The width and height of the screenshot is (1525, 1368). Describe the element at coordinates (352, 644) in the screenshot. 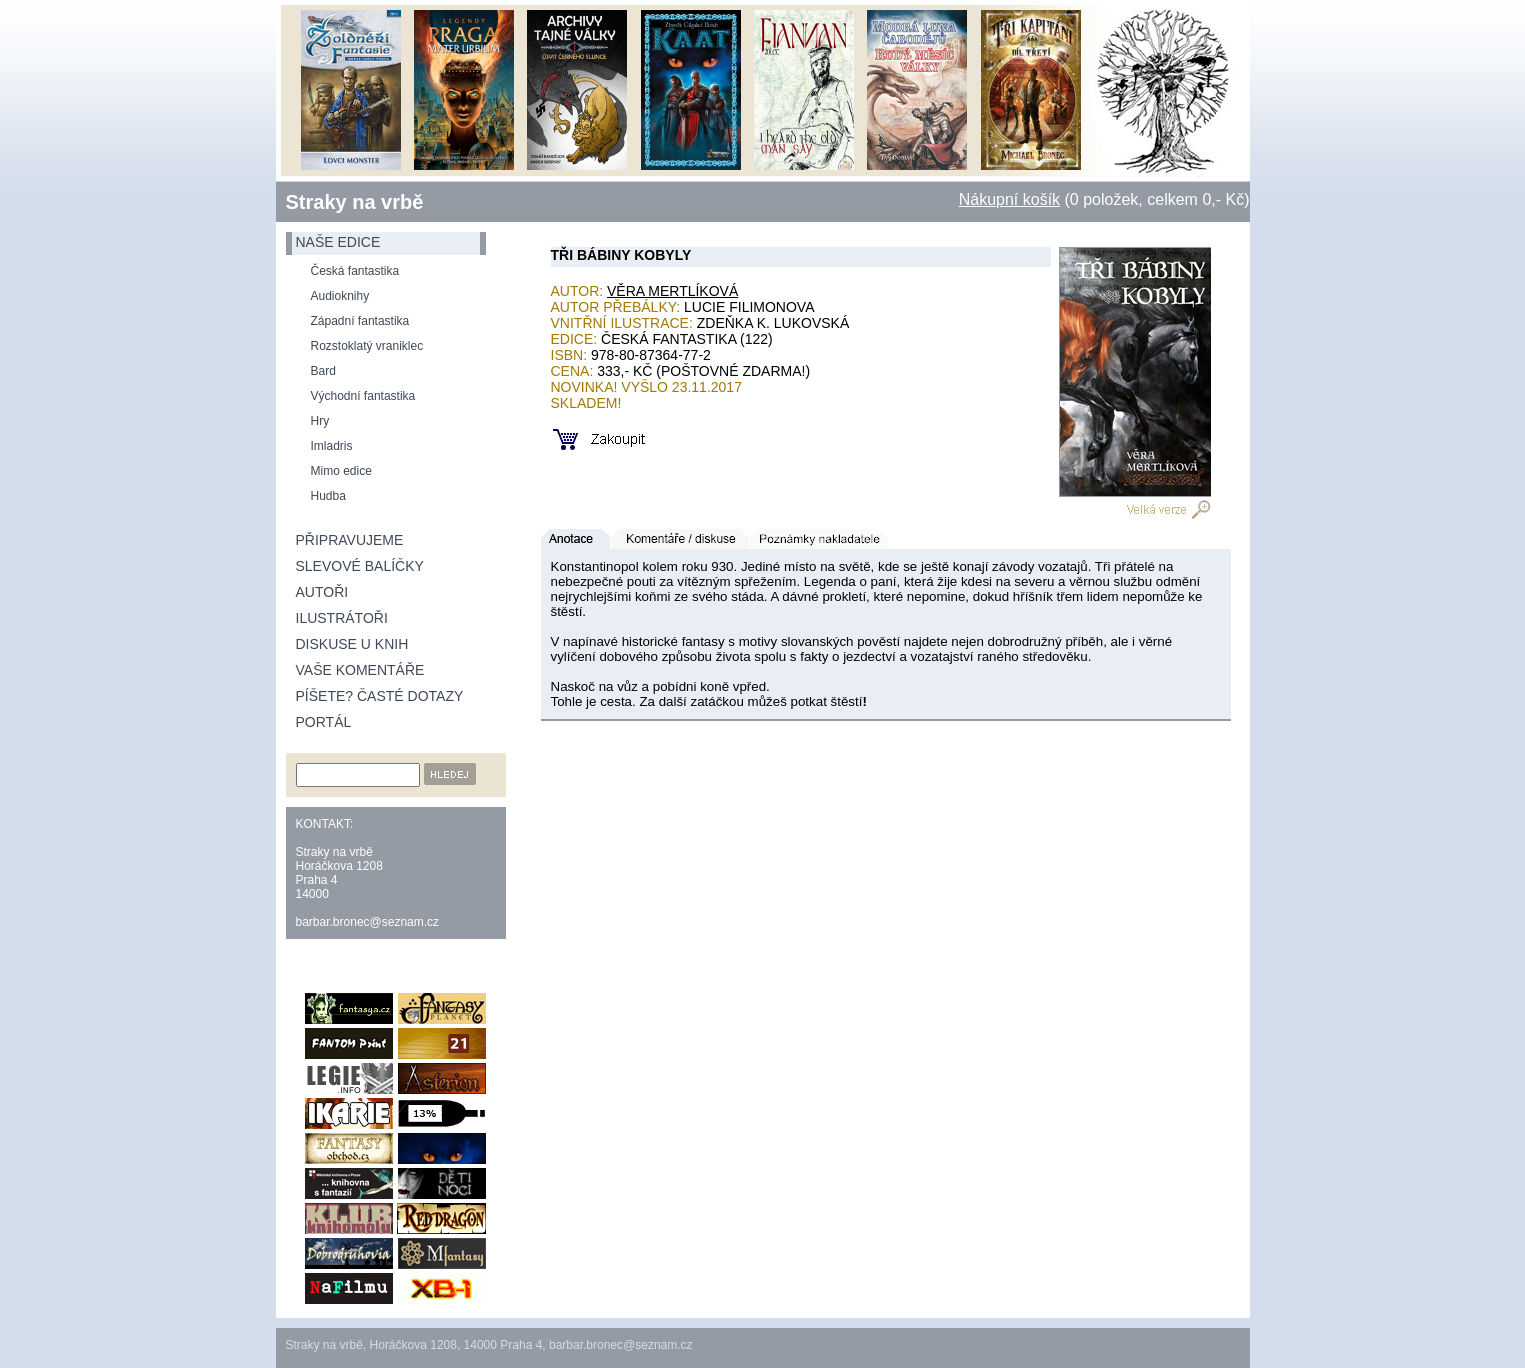

I see `Diskuse u knih` at that location.